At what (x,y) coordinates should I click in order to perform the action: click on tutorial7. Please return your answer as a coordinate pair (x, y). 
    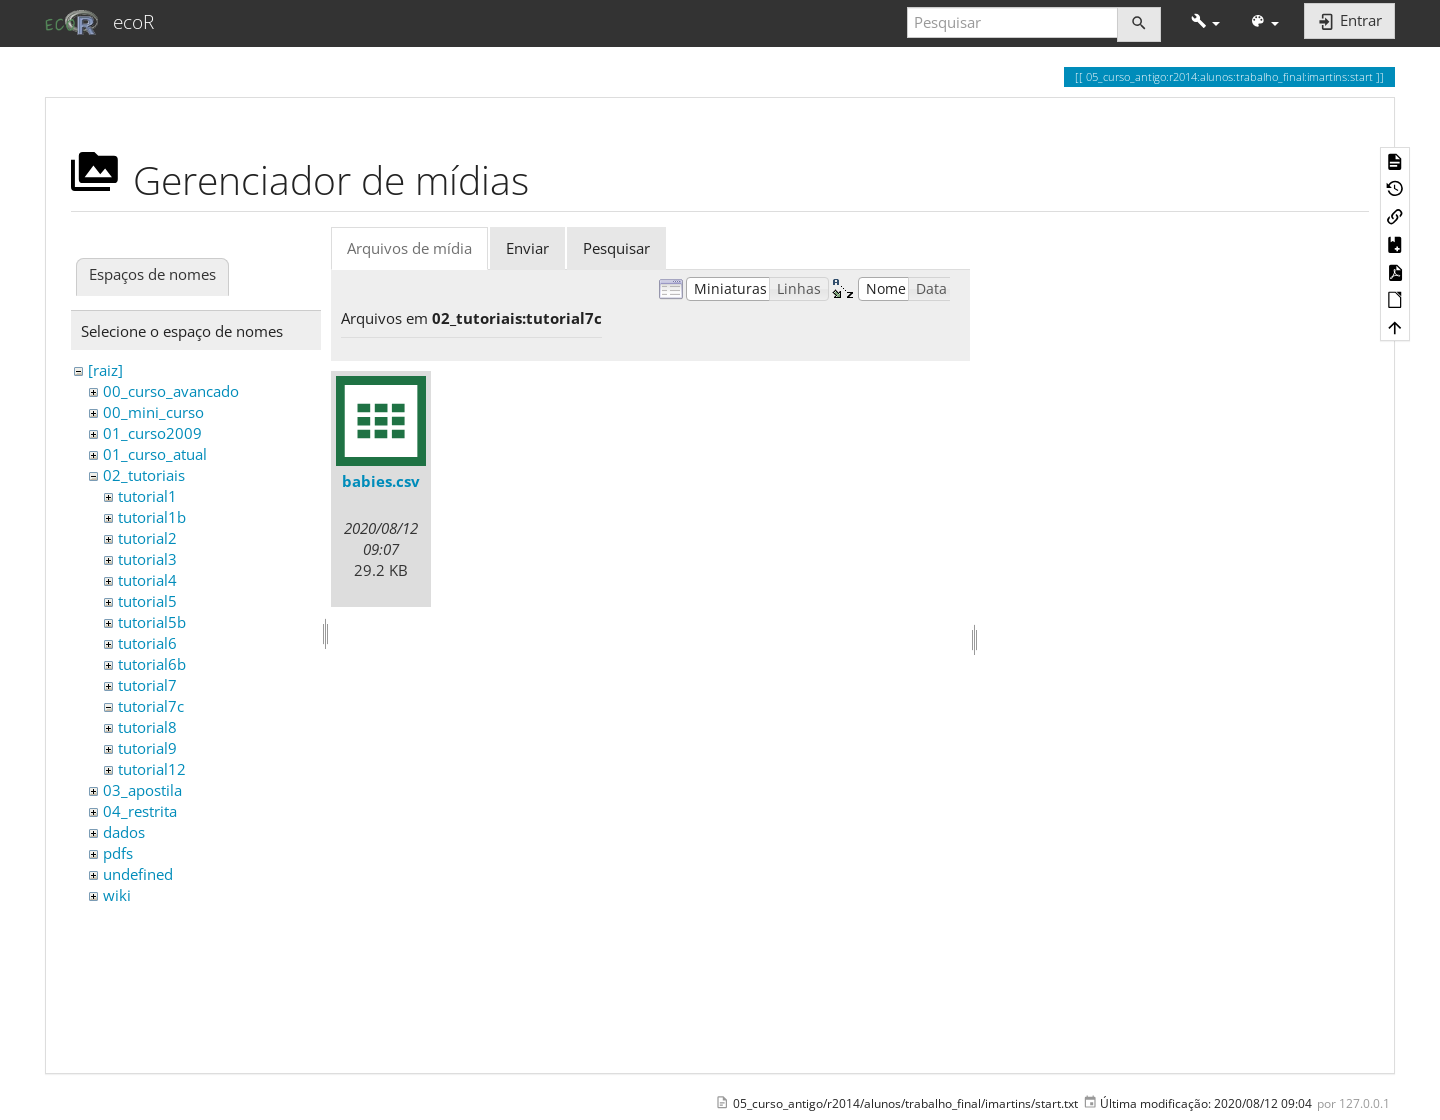
    Looking at the image, I should click on (147, 685).